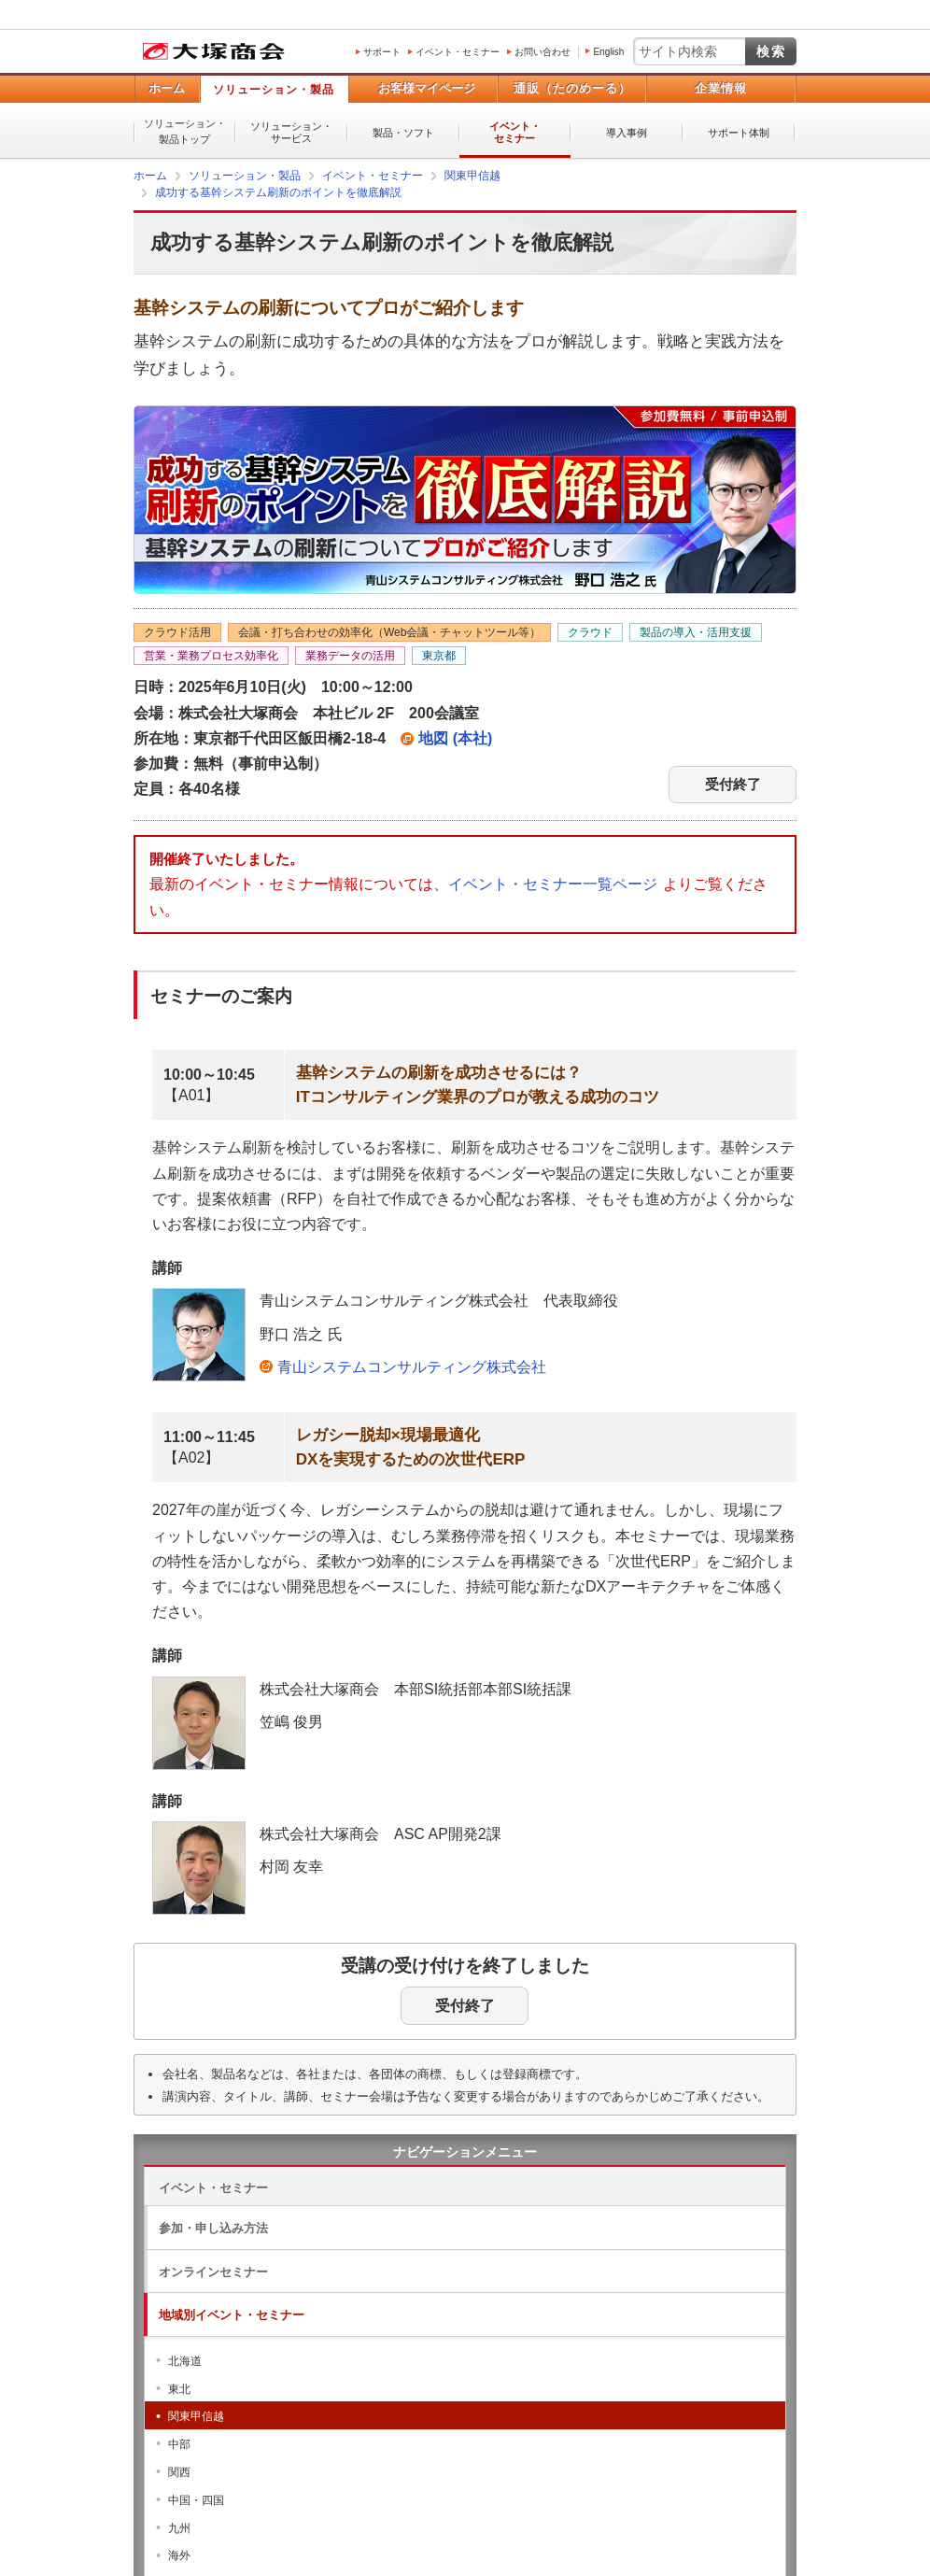 This screenshot has width=930, height=2576. I want to click on ホーム, so click(166, 88).